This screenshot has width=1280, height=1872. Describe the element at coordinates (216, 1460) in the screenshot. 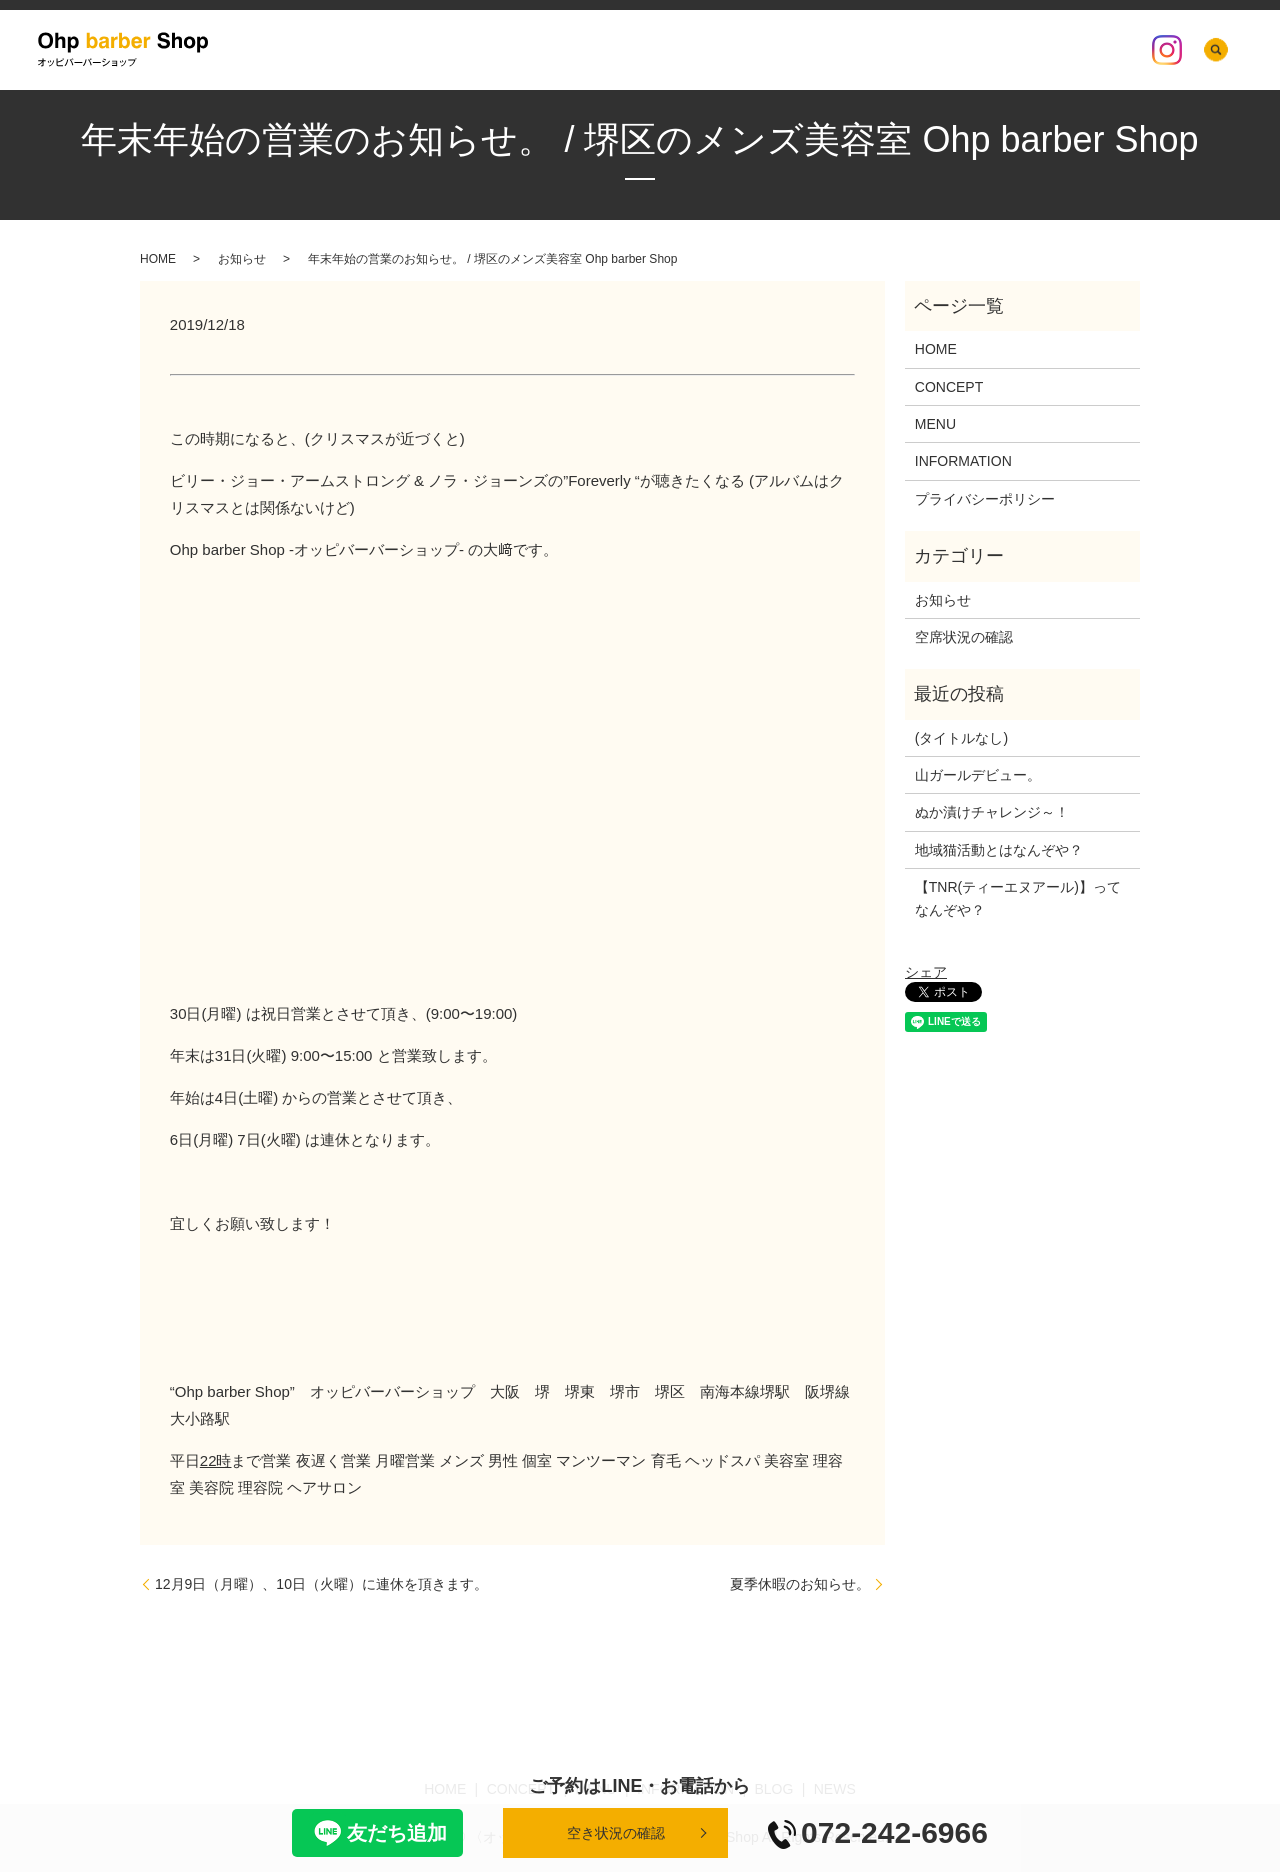

I see `22時` at that location.